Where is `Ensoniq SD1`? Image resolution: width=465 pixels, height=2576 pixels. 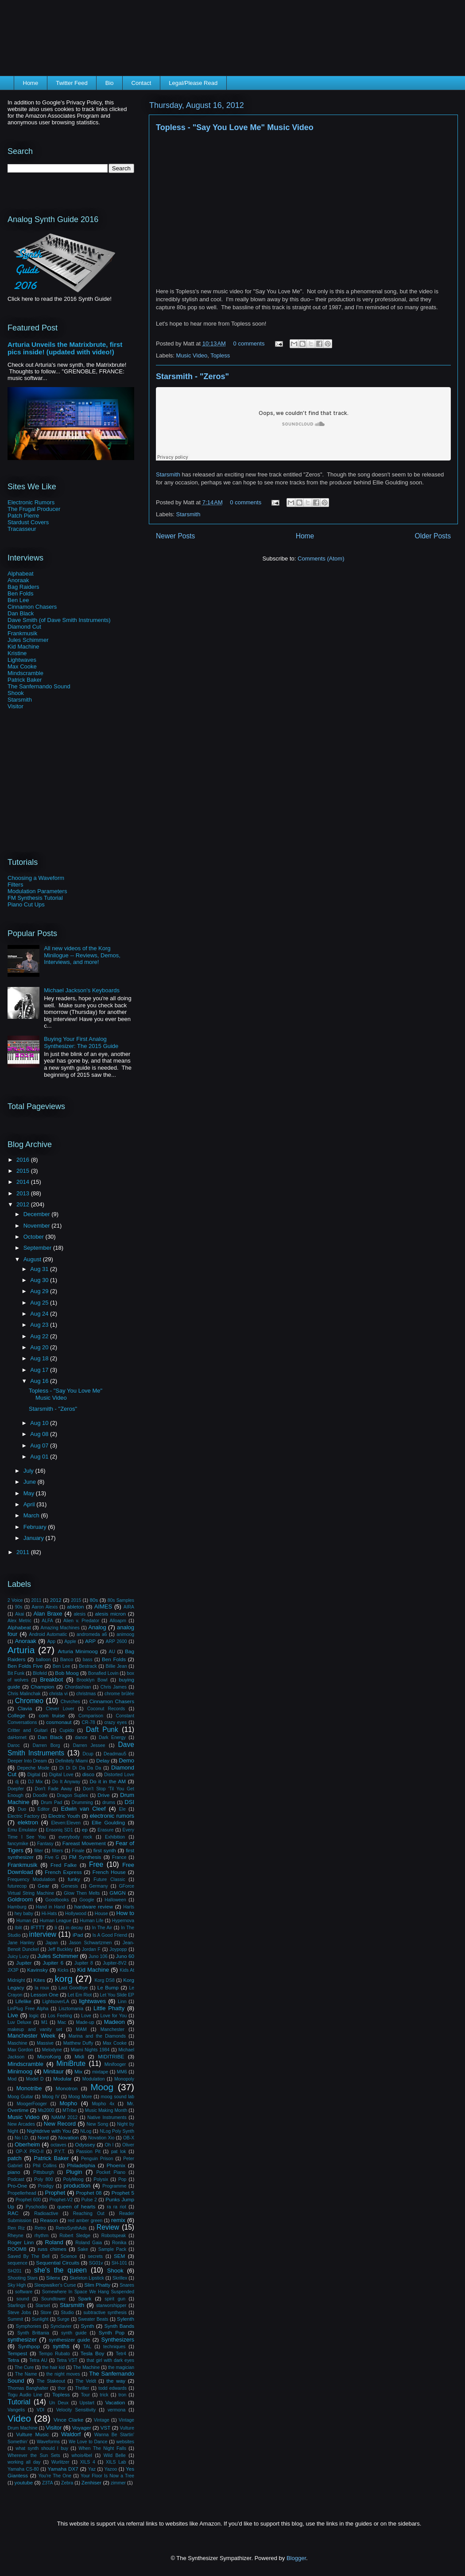 Ensoniq SD1 is located at coordinates (59, 1829).